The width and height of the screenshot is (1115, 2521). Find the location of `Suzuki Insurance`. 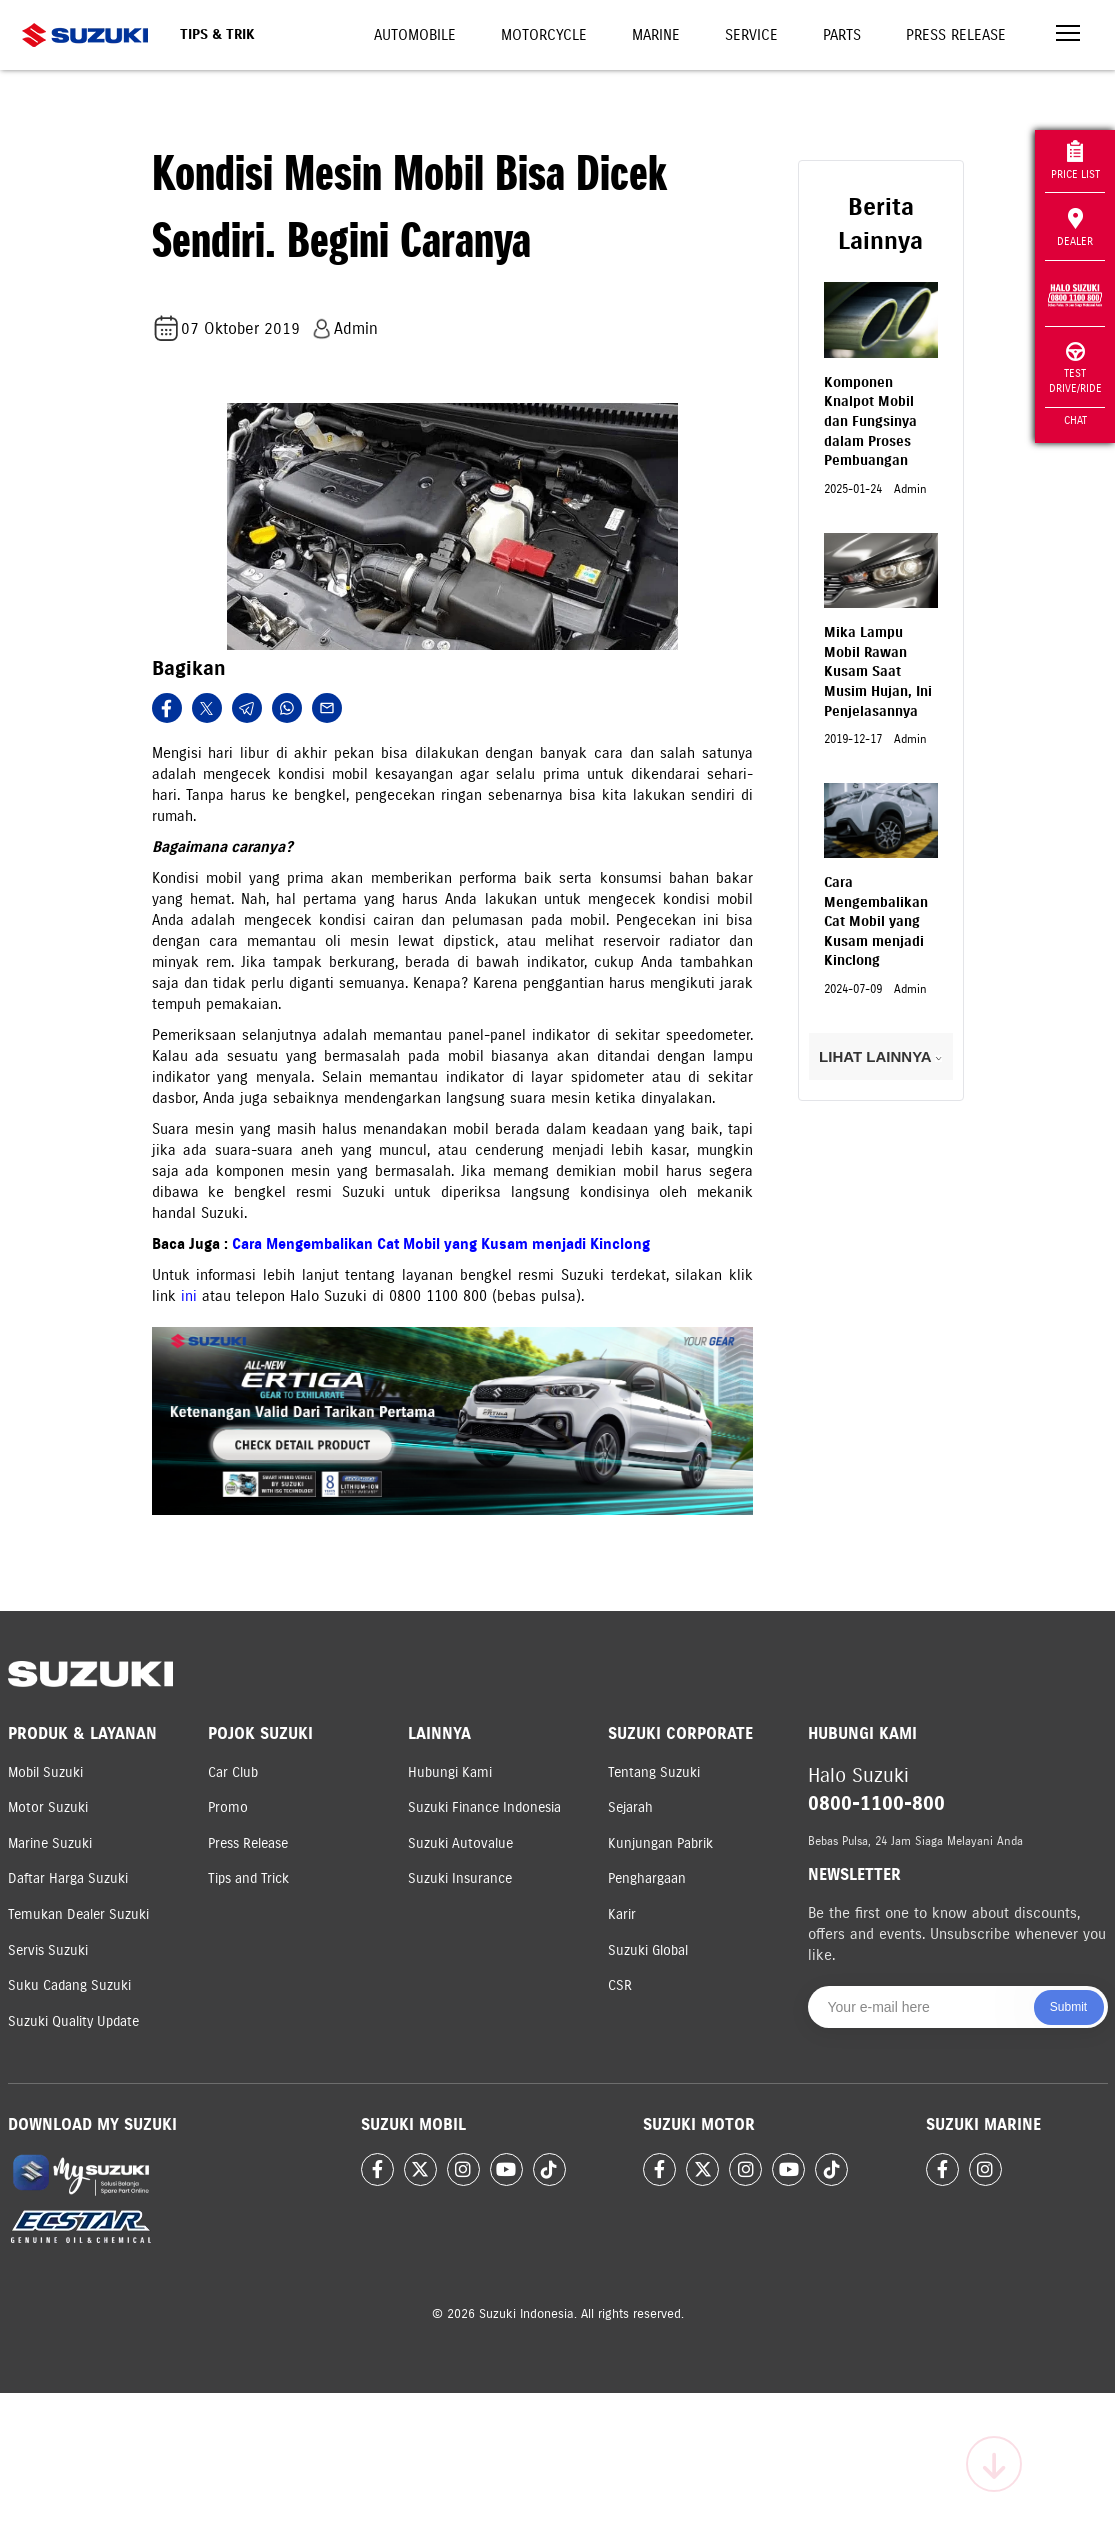

Suzuki Insurance is located at coordinates (460, 1878).